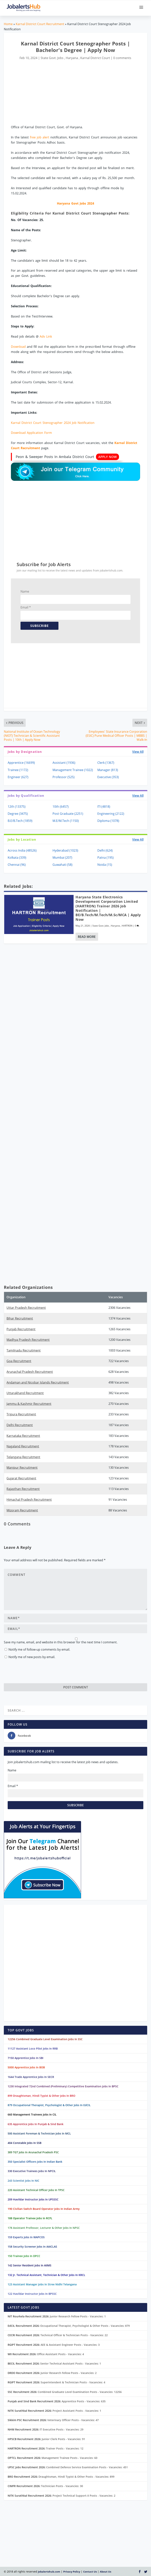  What do you see at coordinates (67, 457) in the screenshot?
I see `Peon & Sweeper Posts In Ambala District Court` at bounding box center [67, 457].